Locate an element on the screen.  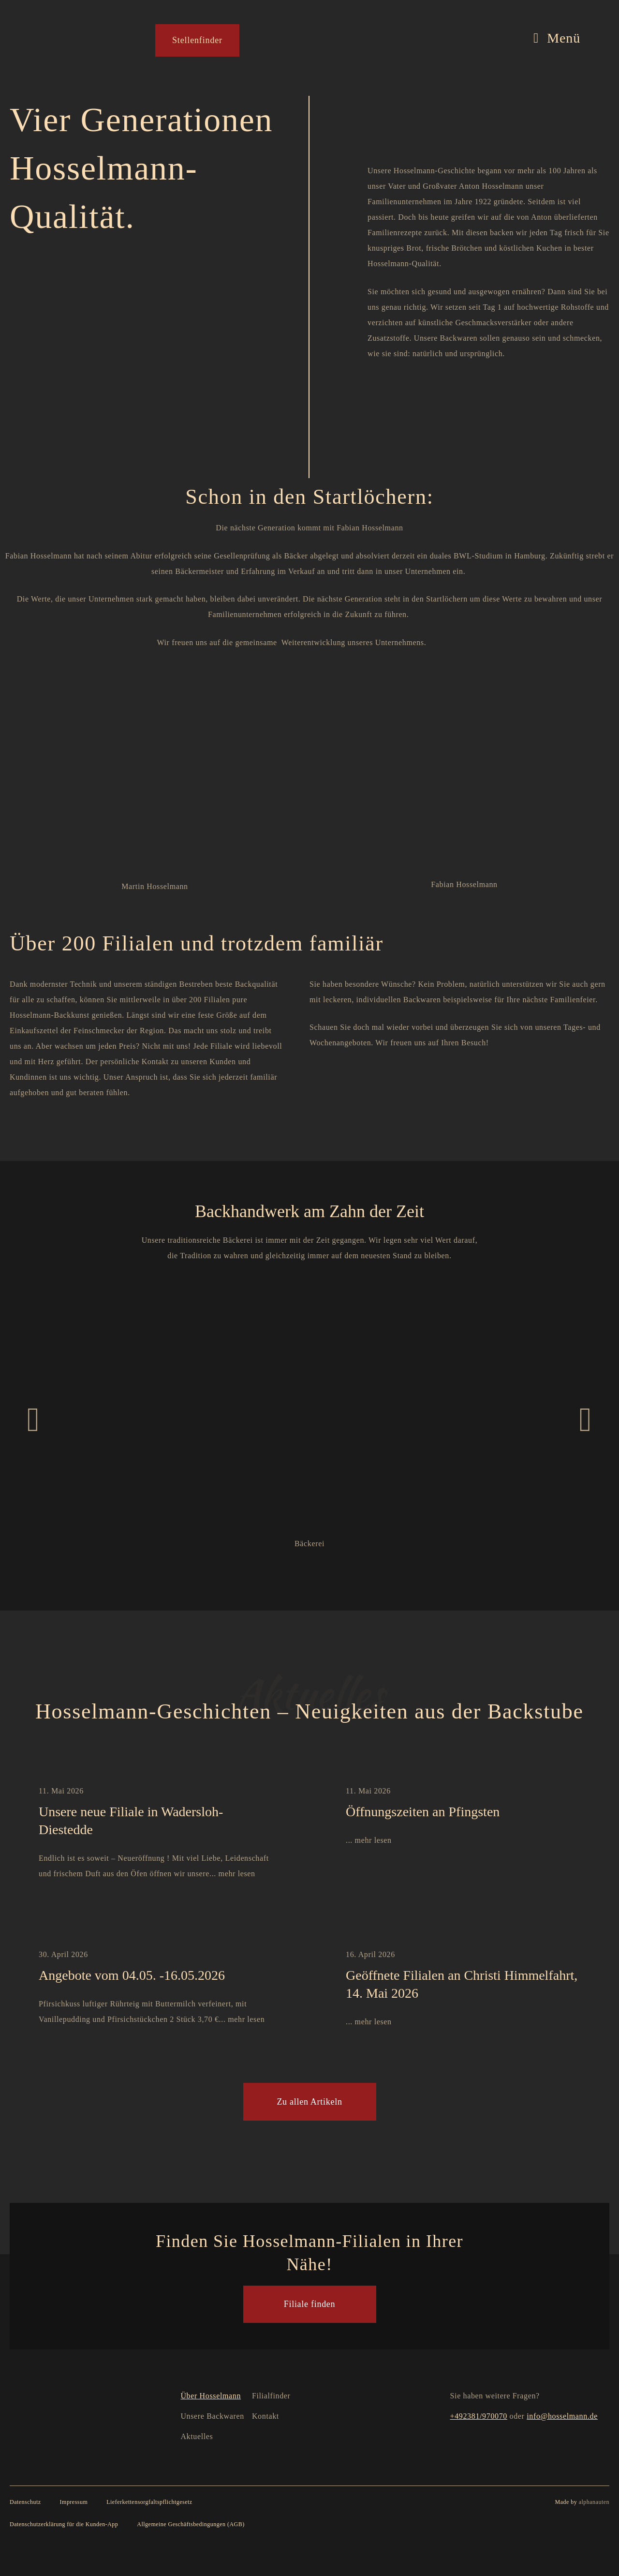
Impressum is located at coordinates (74, 2501).